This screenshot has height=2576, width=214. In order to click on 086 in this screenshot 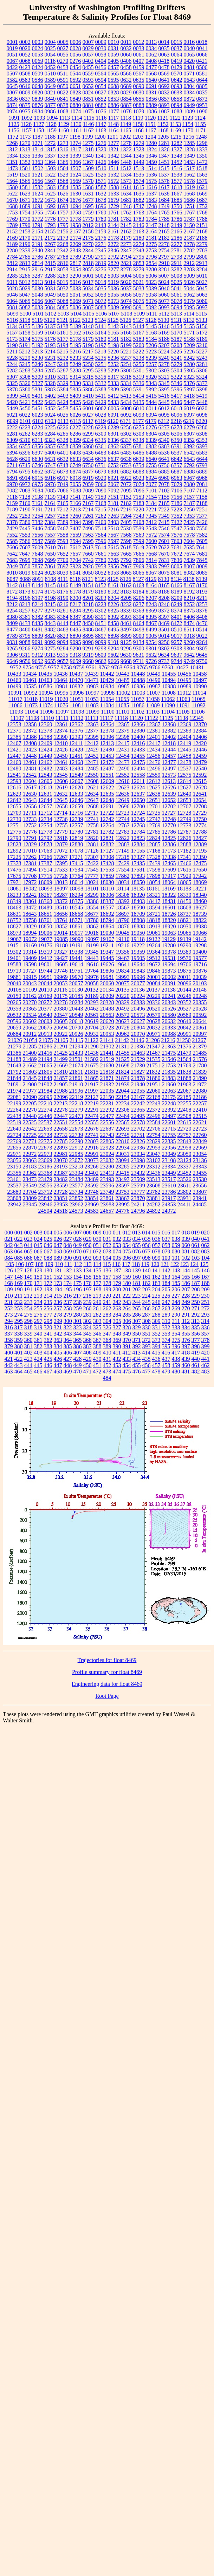, I will do `click(28, 1258)`.